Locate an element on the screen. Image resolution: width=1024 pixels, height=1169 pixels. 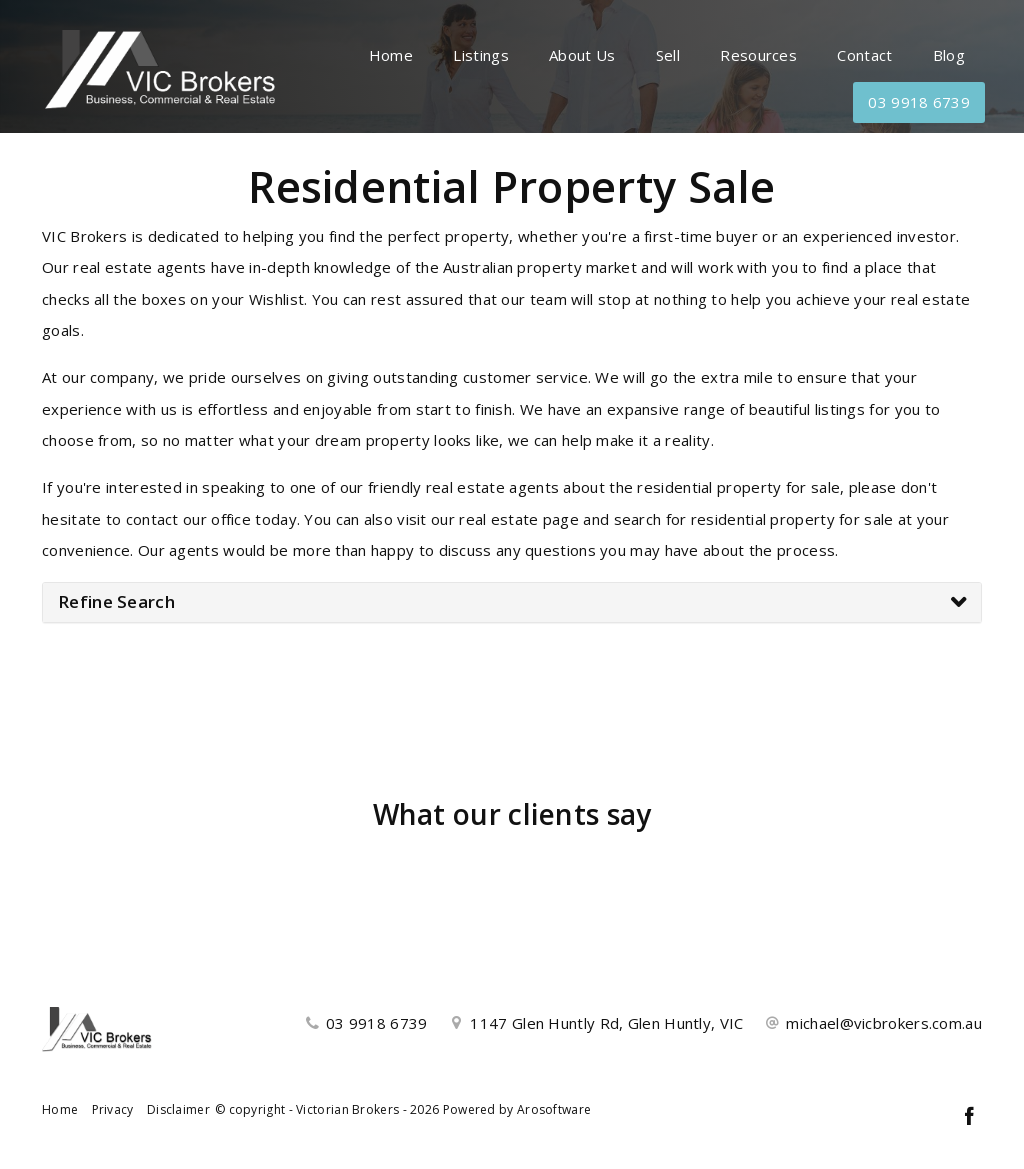
03 9918 6739 is located at coordinates (919, 102).